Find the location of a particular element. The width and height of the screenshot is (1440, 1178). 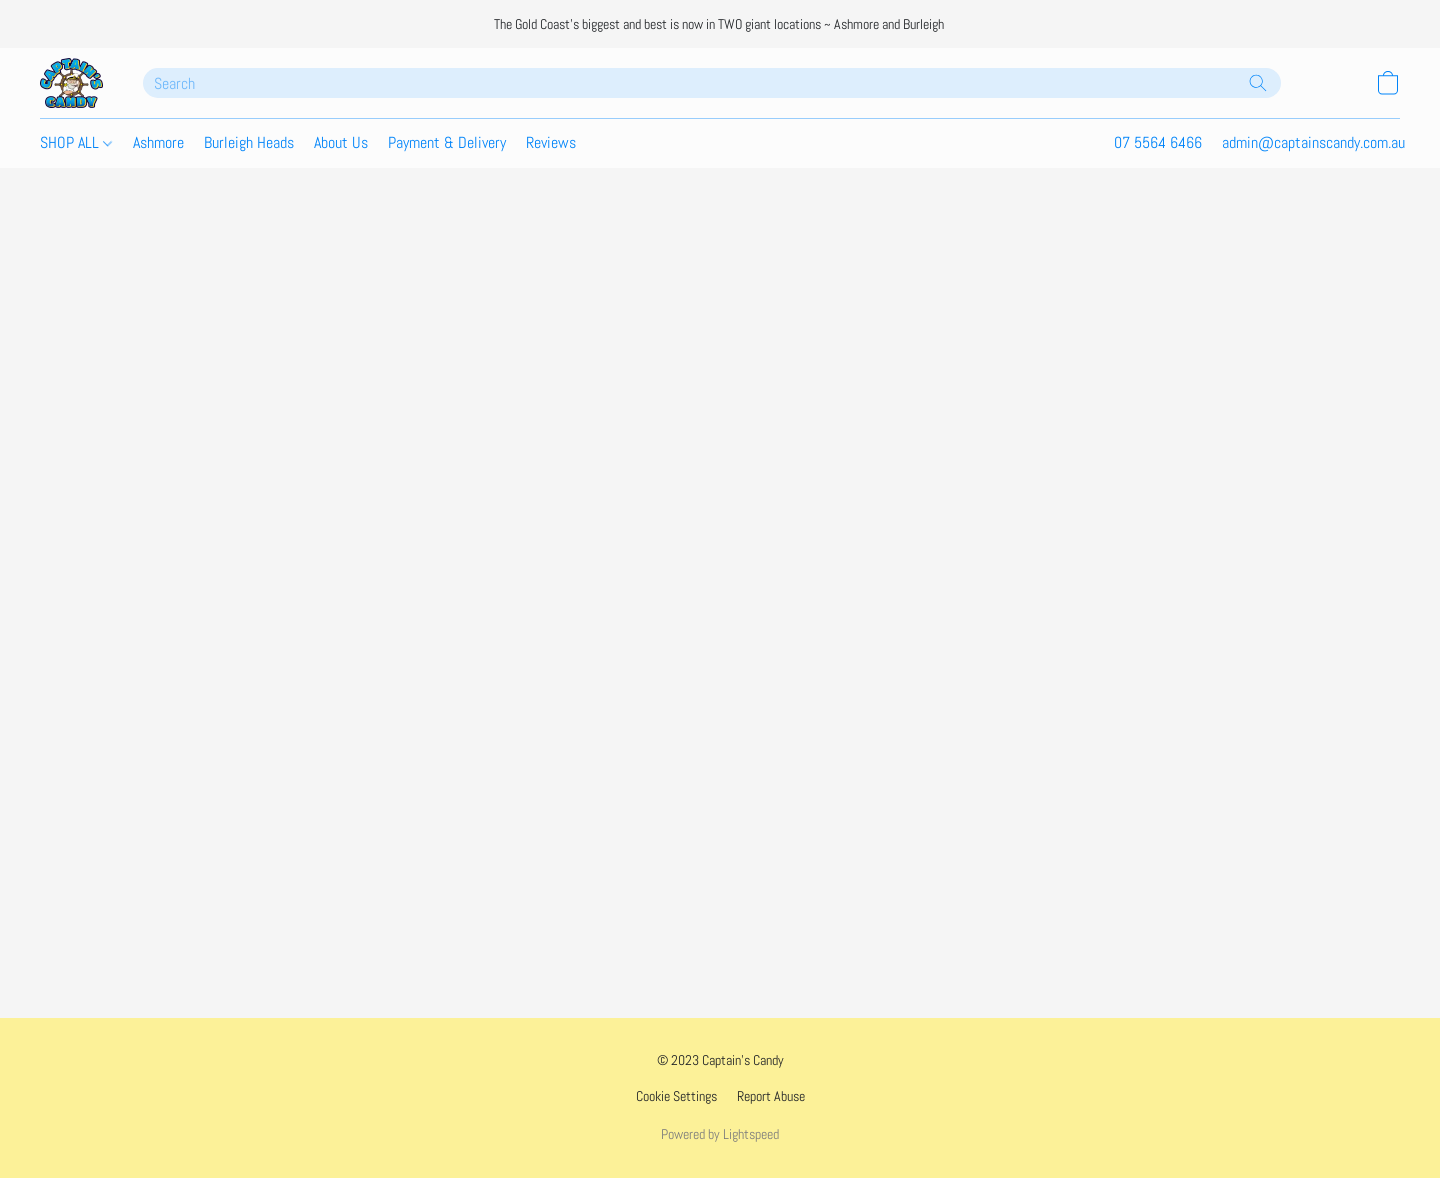

Powered by Lightspeed [Open info about the website builder in a new tab] is located at coordinates (720, 1134).